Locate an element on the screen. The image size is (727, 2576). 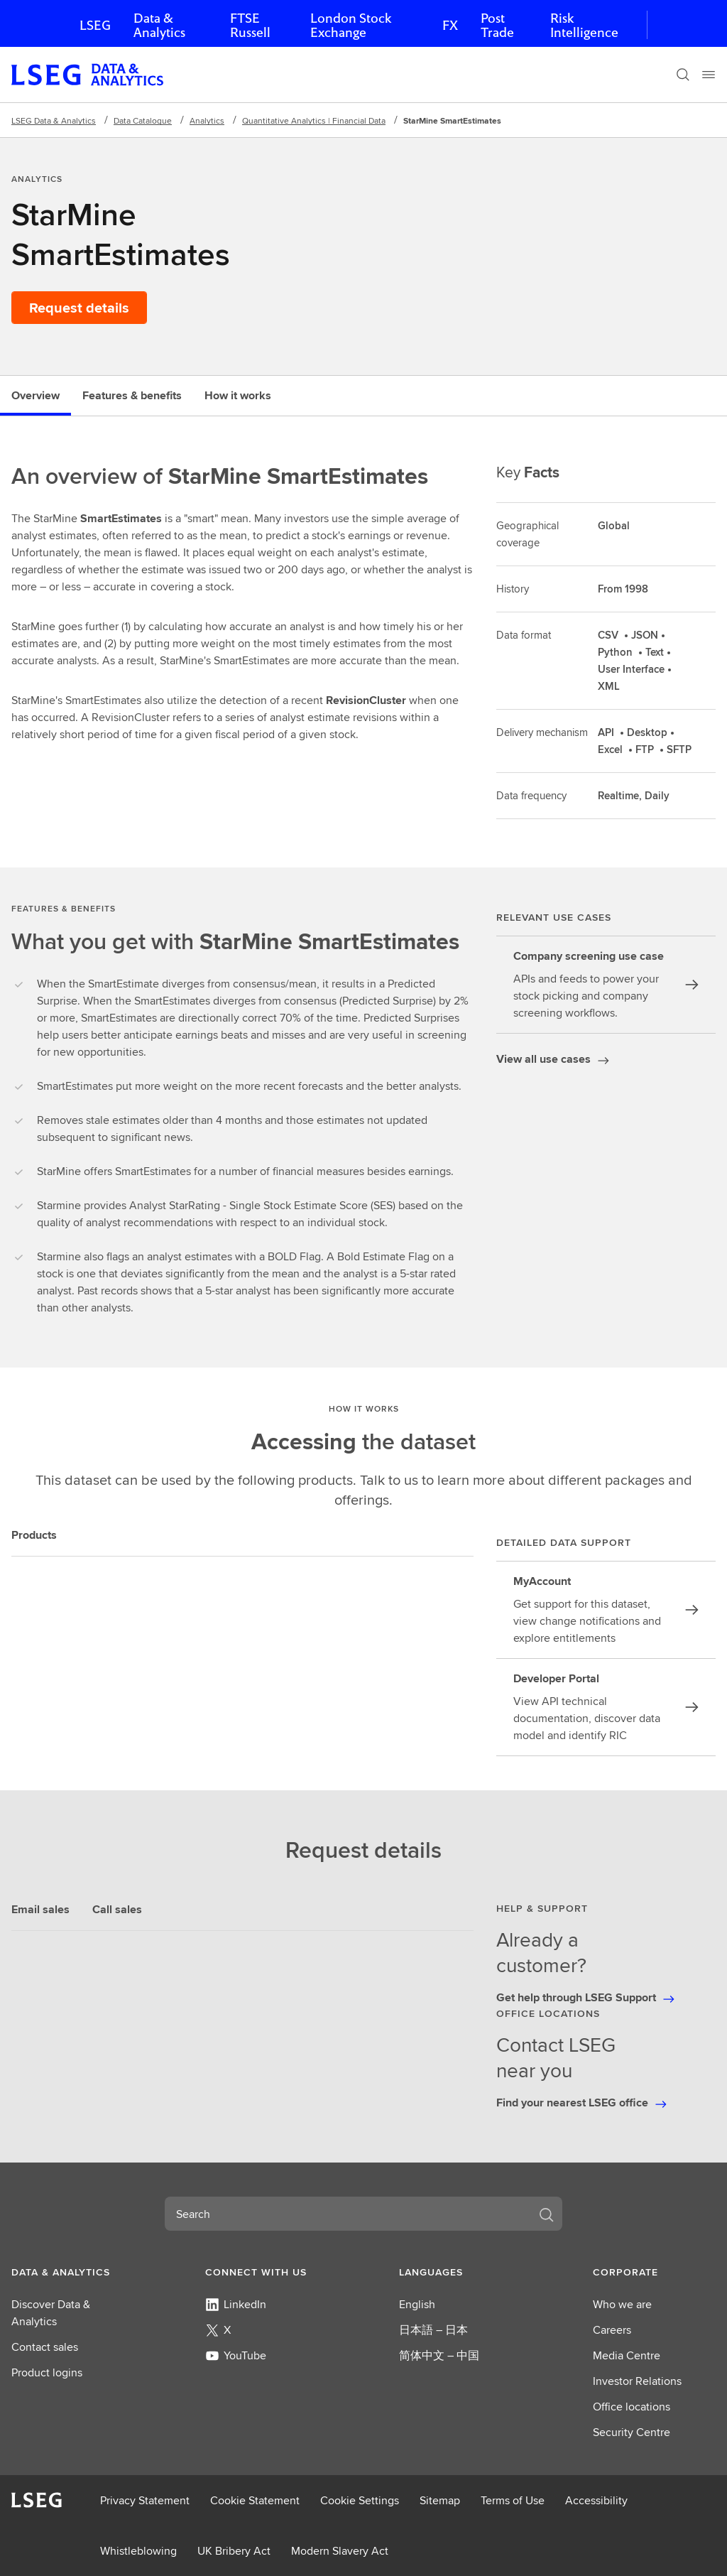
Data Catalogue is located at coordinates (143, 120).